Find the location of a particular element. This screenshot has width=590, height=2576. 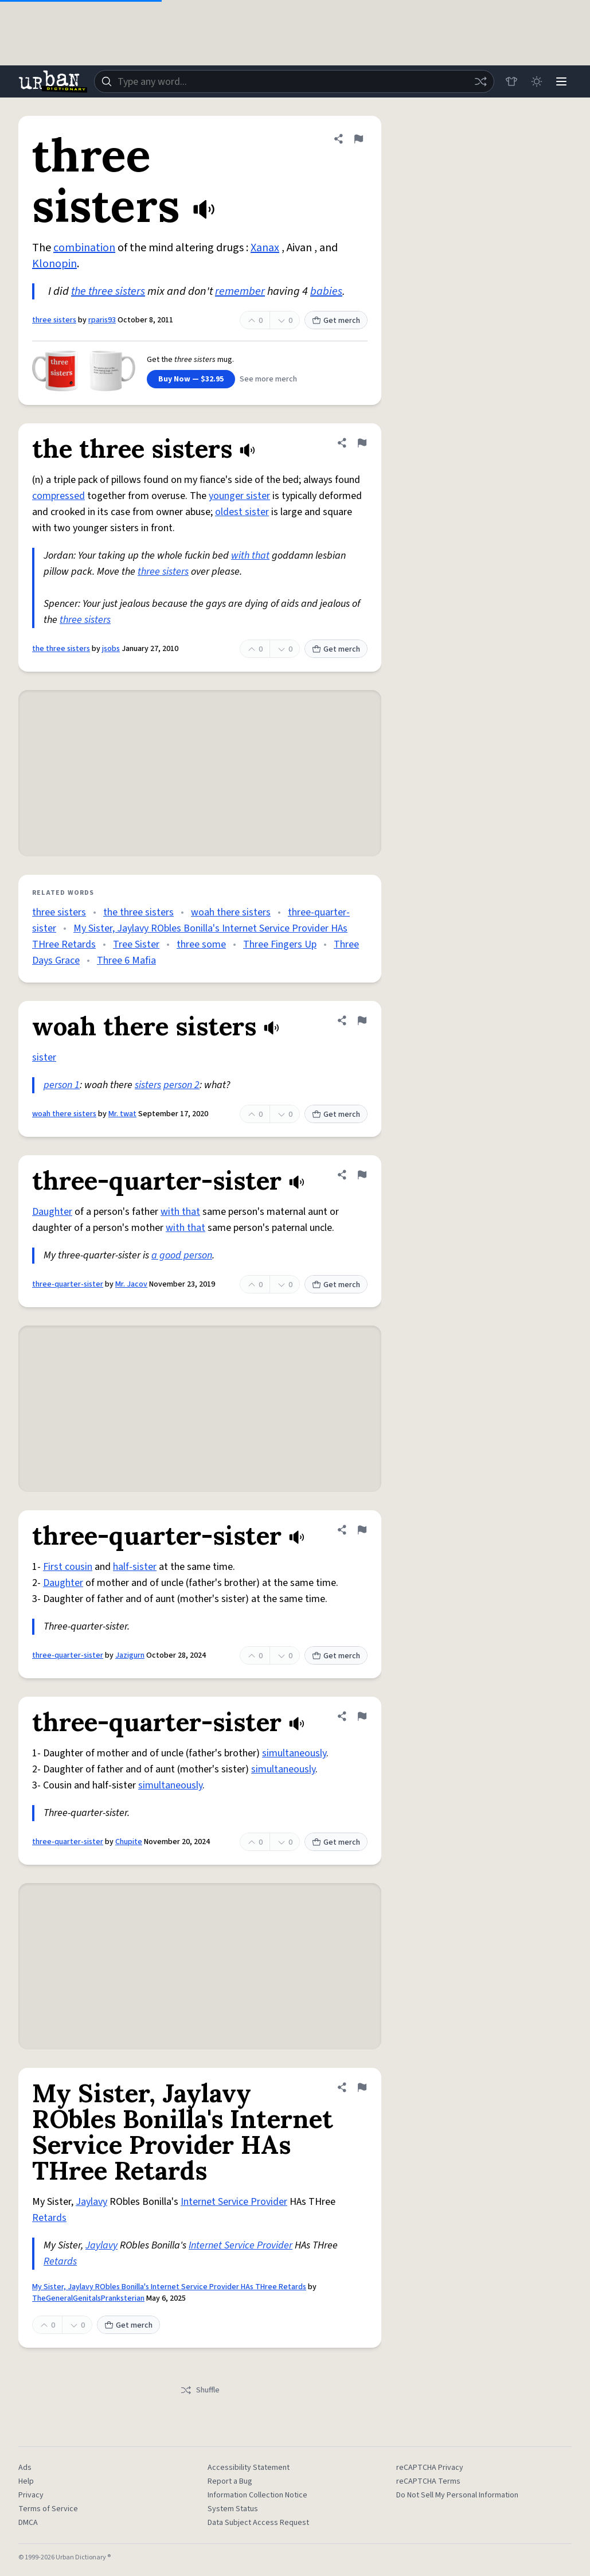

woah there sisters is located at coordinates (231, 912).